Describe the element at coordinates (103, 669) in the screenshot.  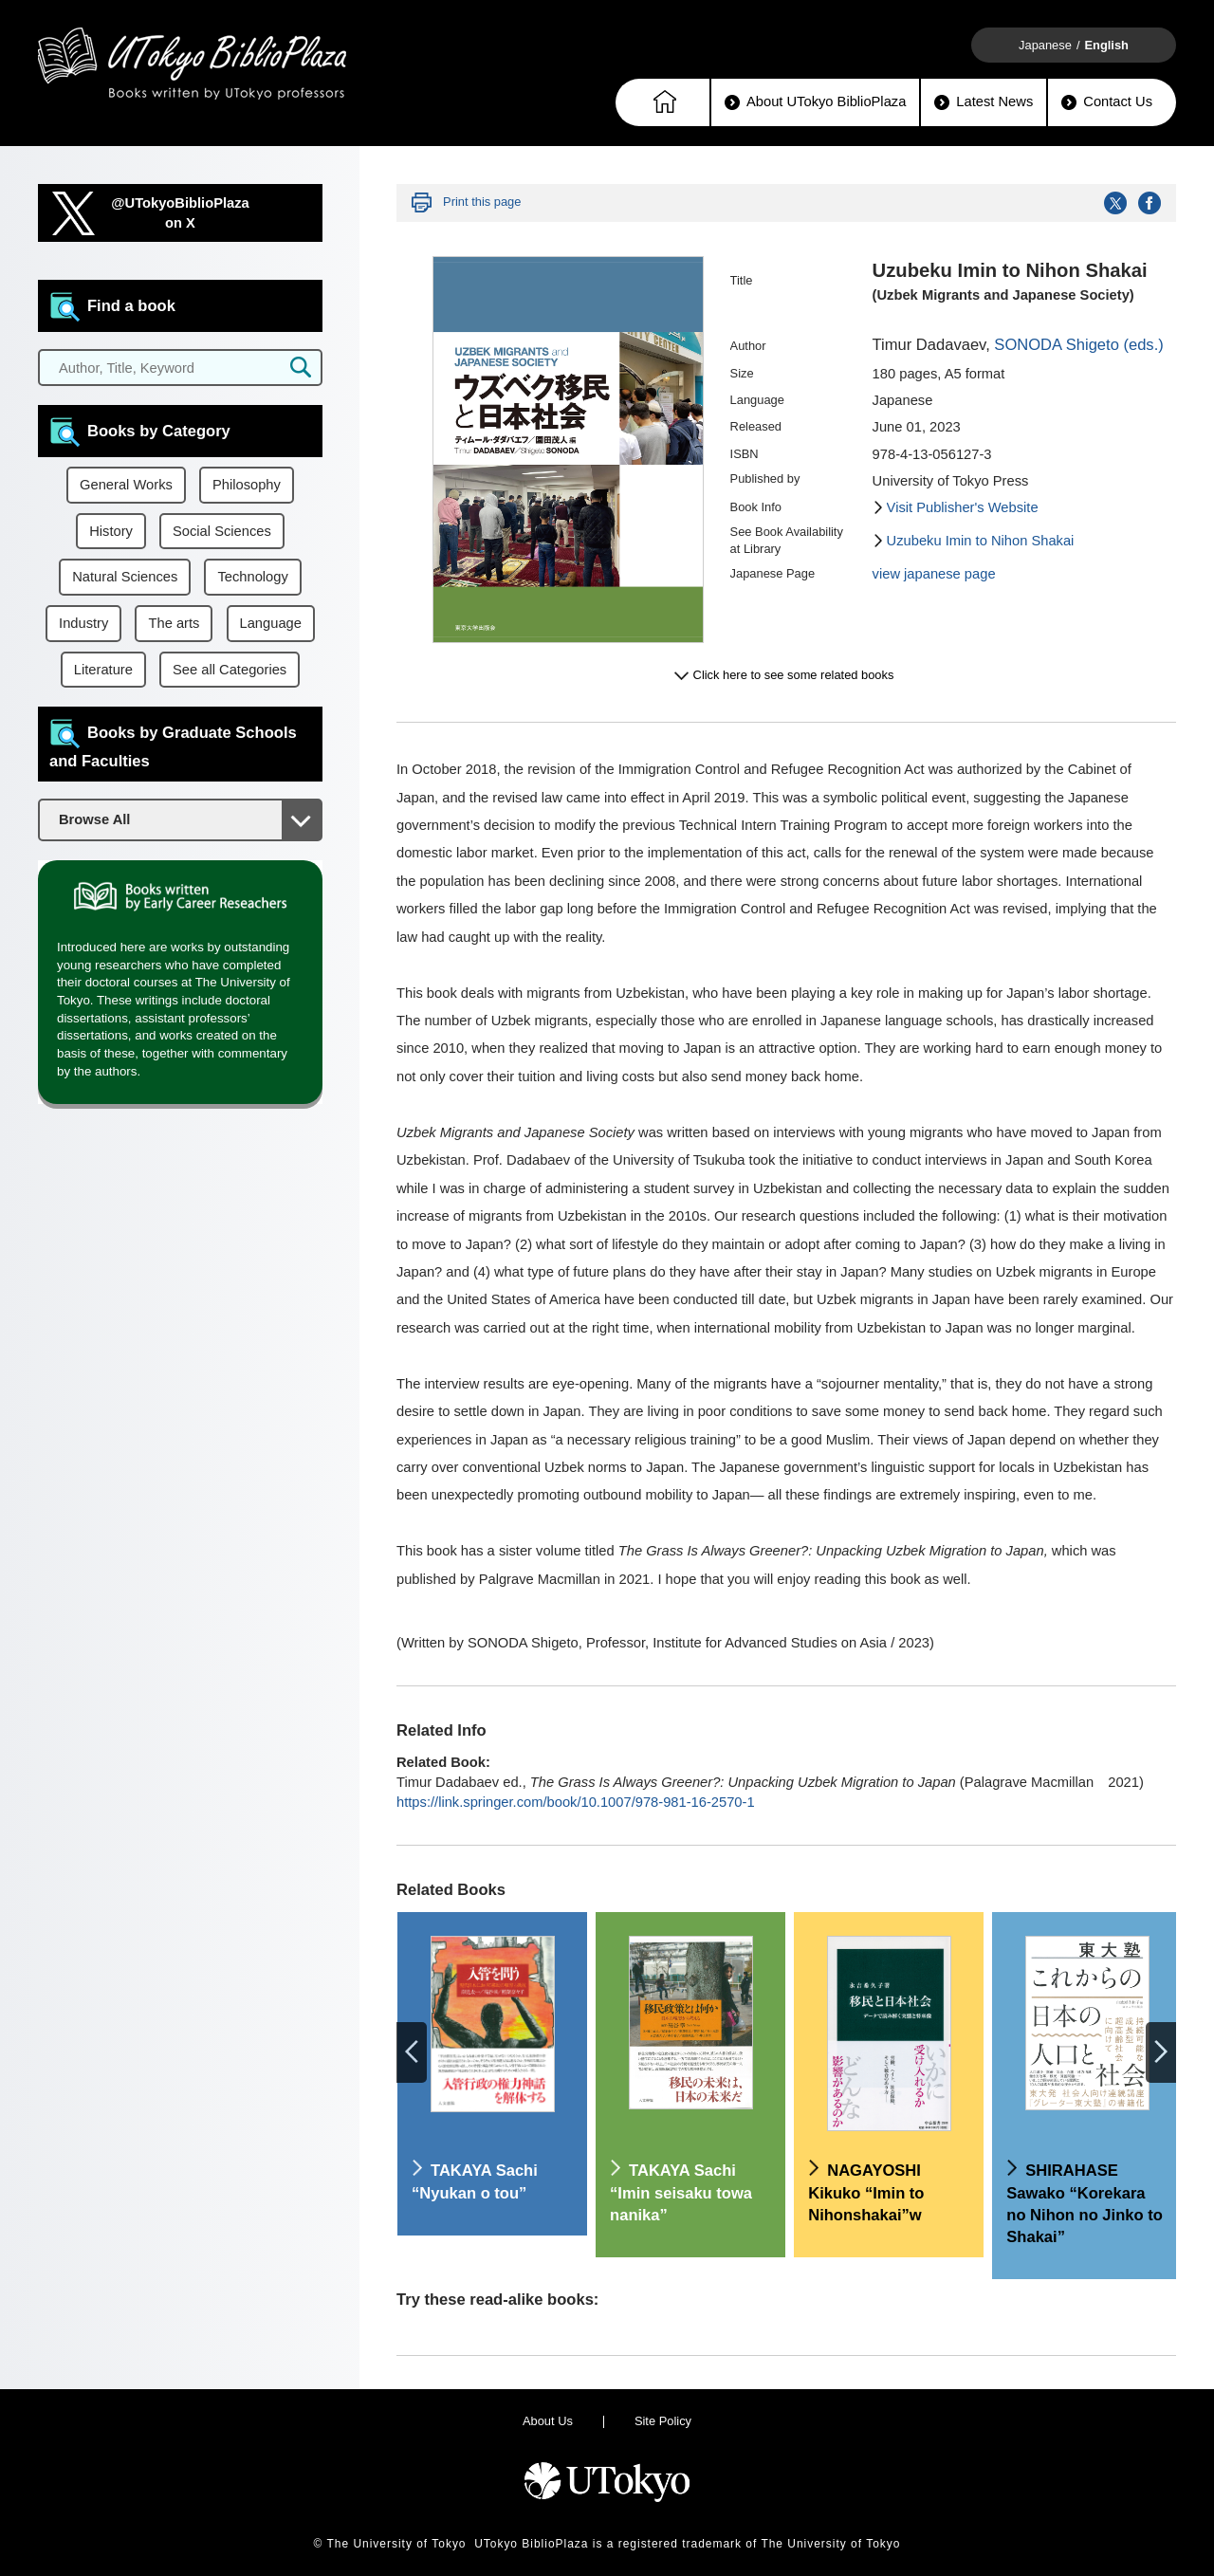
I see `Literature` at that location.